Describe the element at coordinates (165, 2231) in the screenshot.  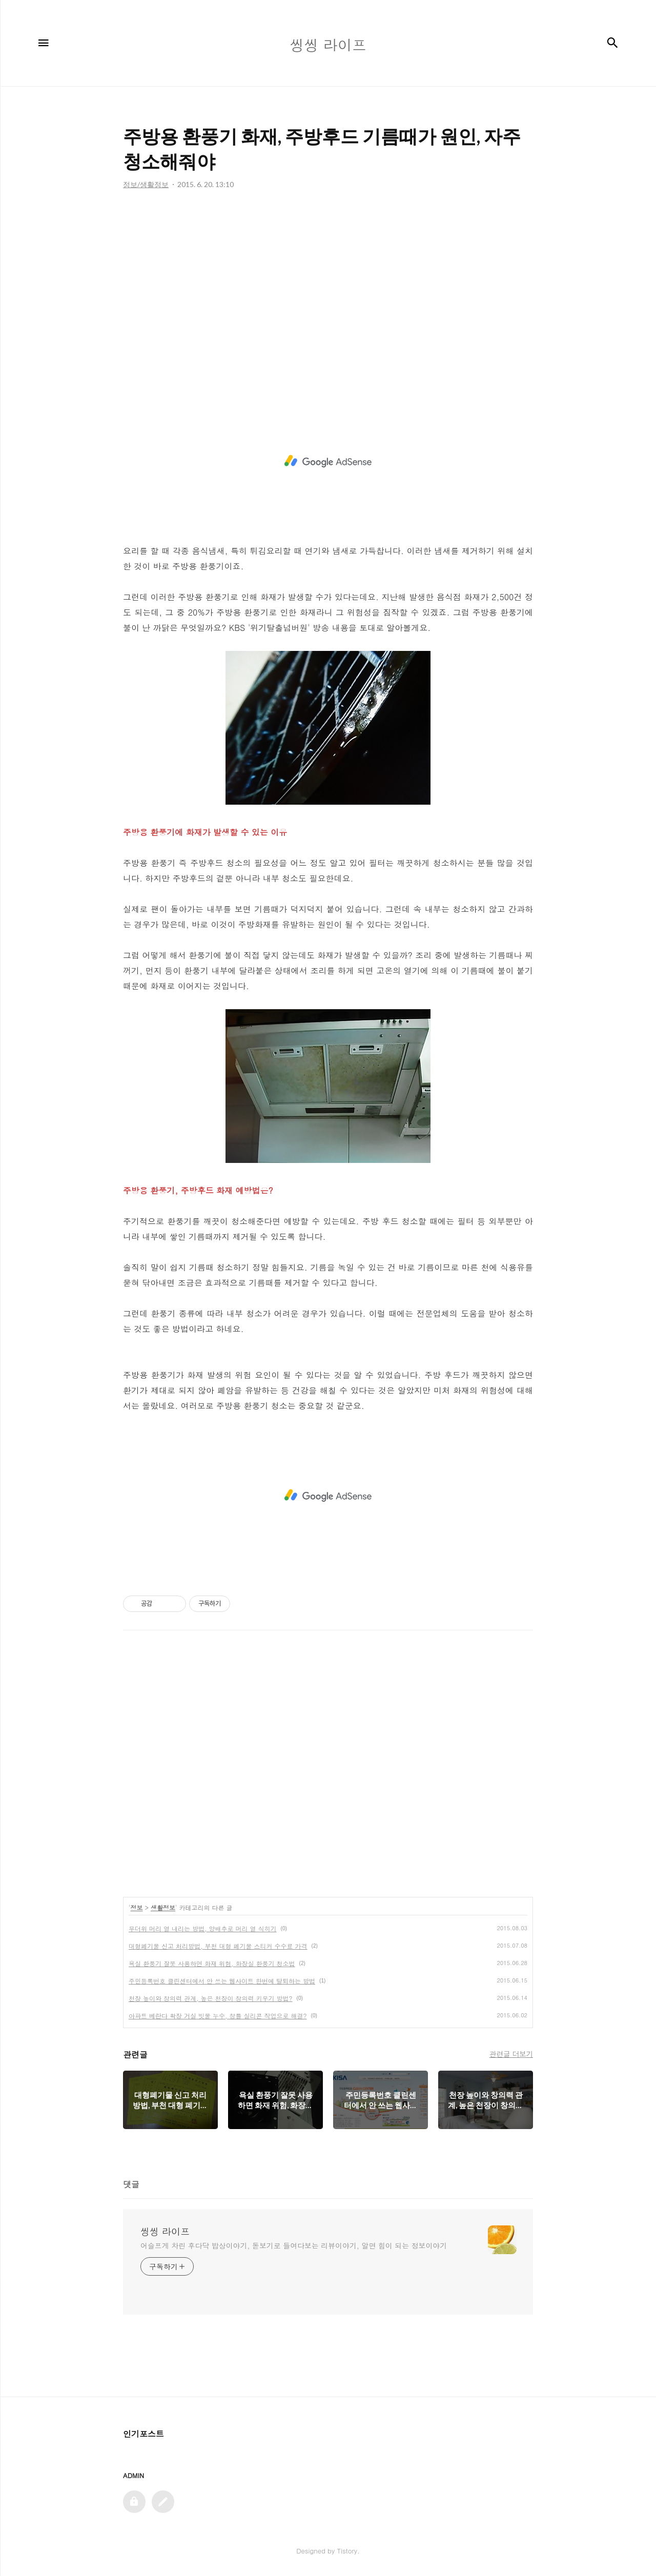
I see `씽씽 라이프` at that location.